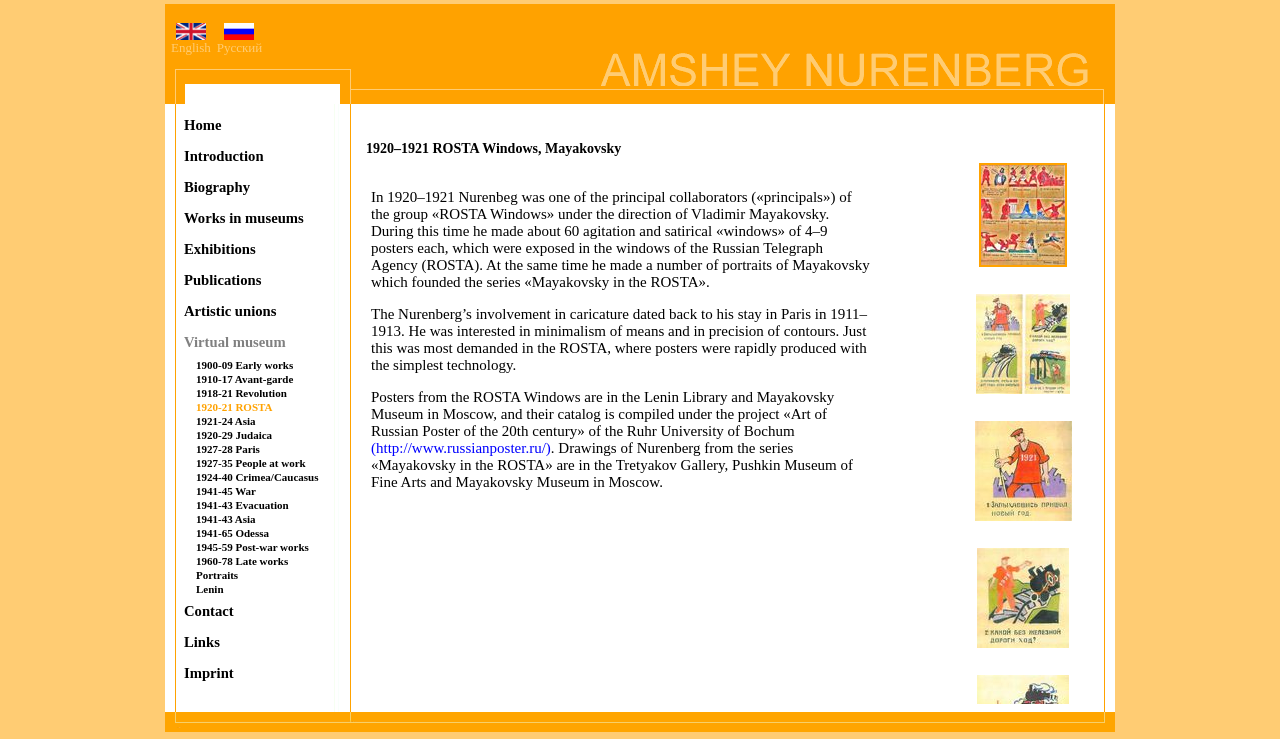 This screenshot has width=1280, height=739. I want to click on 1920-29 Judaica, so click(234, 435).